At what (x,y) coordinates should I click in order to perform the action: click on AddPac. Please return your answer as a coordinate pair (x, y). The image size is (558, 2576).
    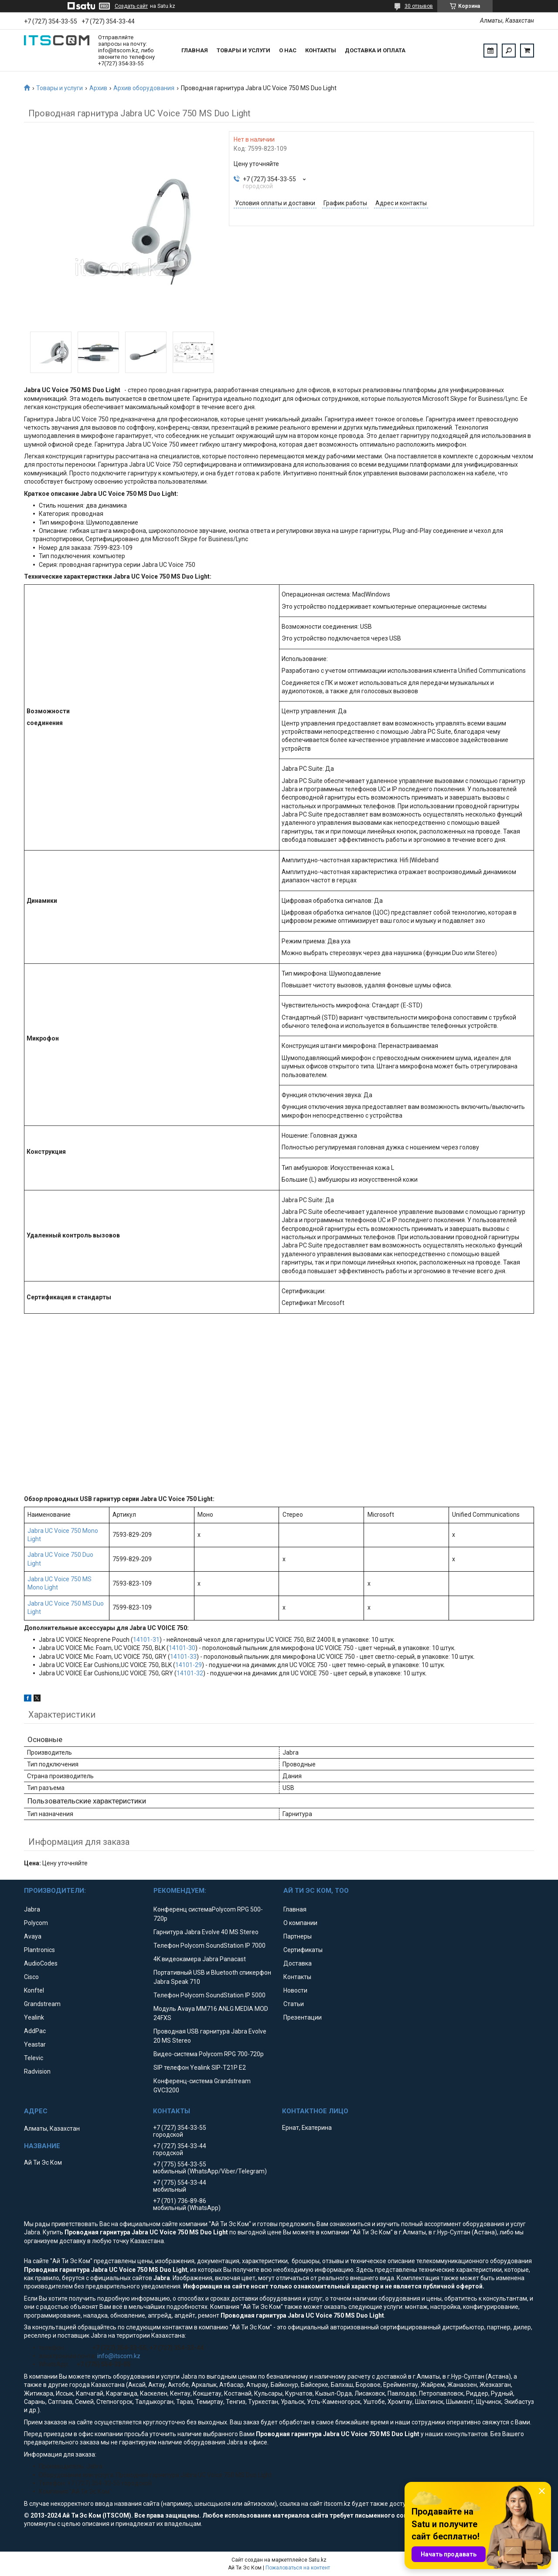
    Looking at the image, I should click on (35, 2030).